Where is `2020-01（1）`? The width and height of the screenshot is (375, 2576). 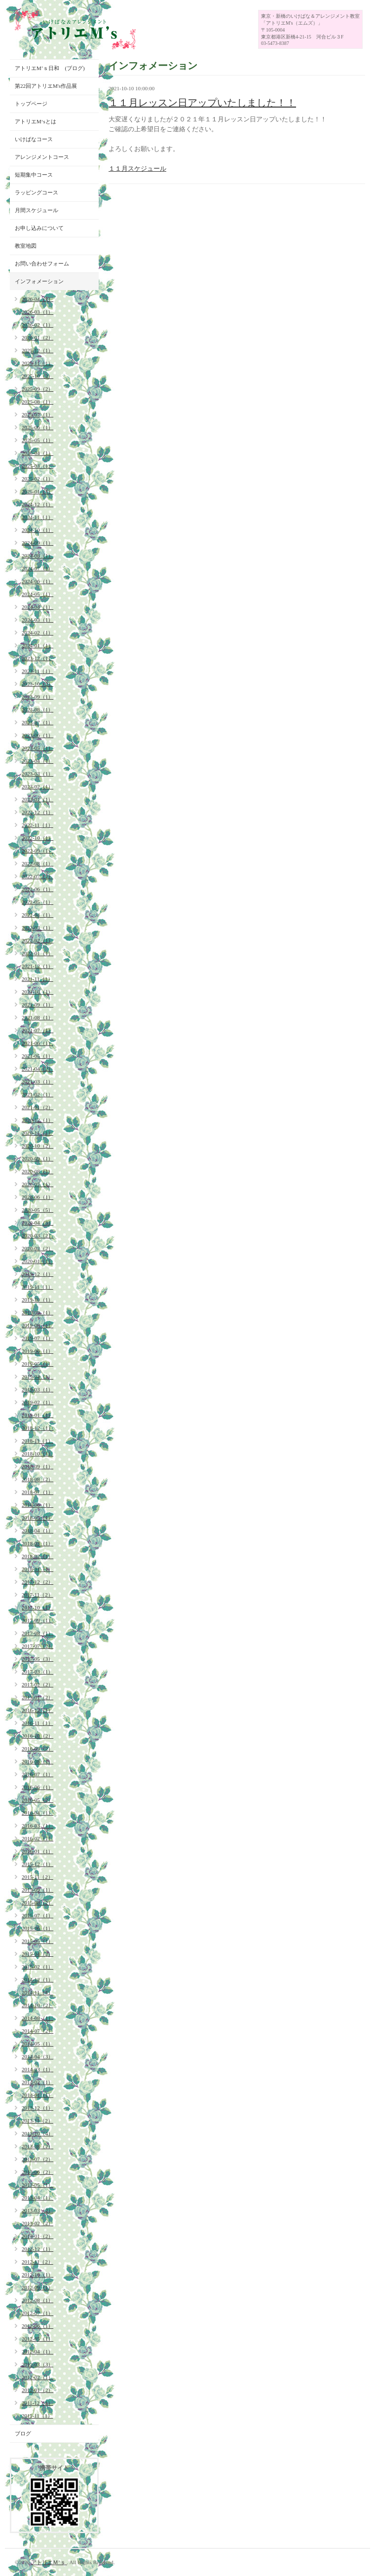 2020-01（1） is located at coordinates (37, 1261).